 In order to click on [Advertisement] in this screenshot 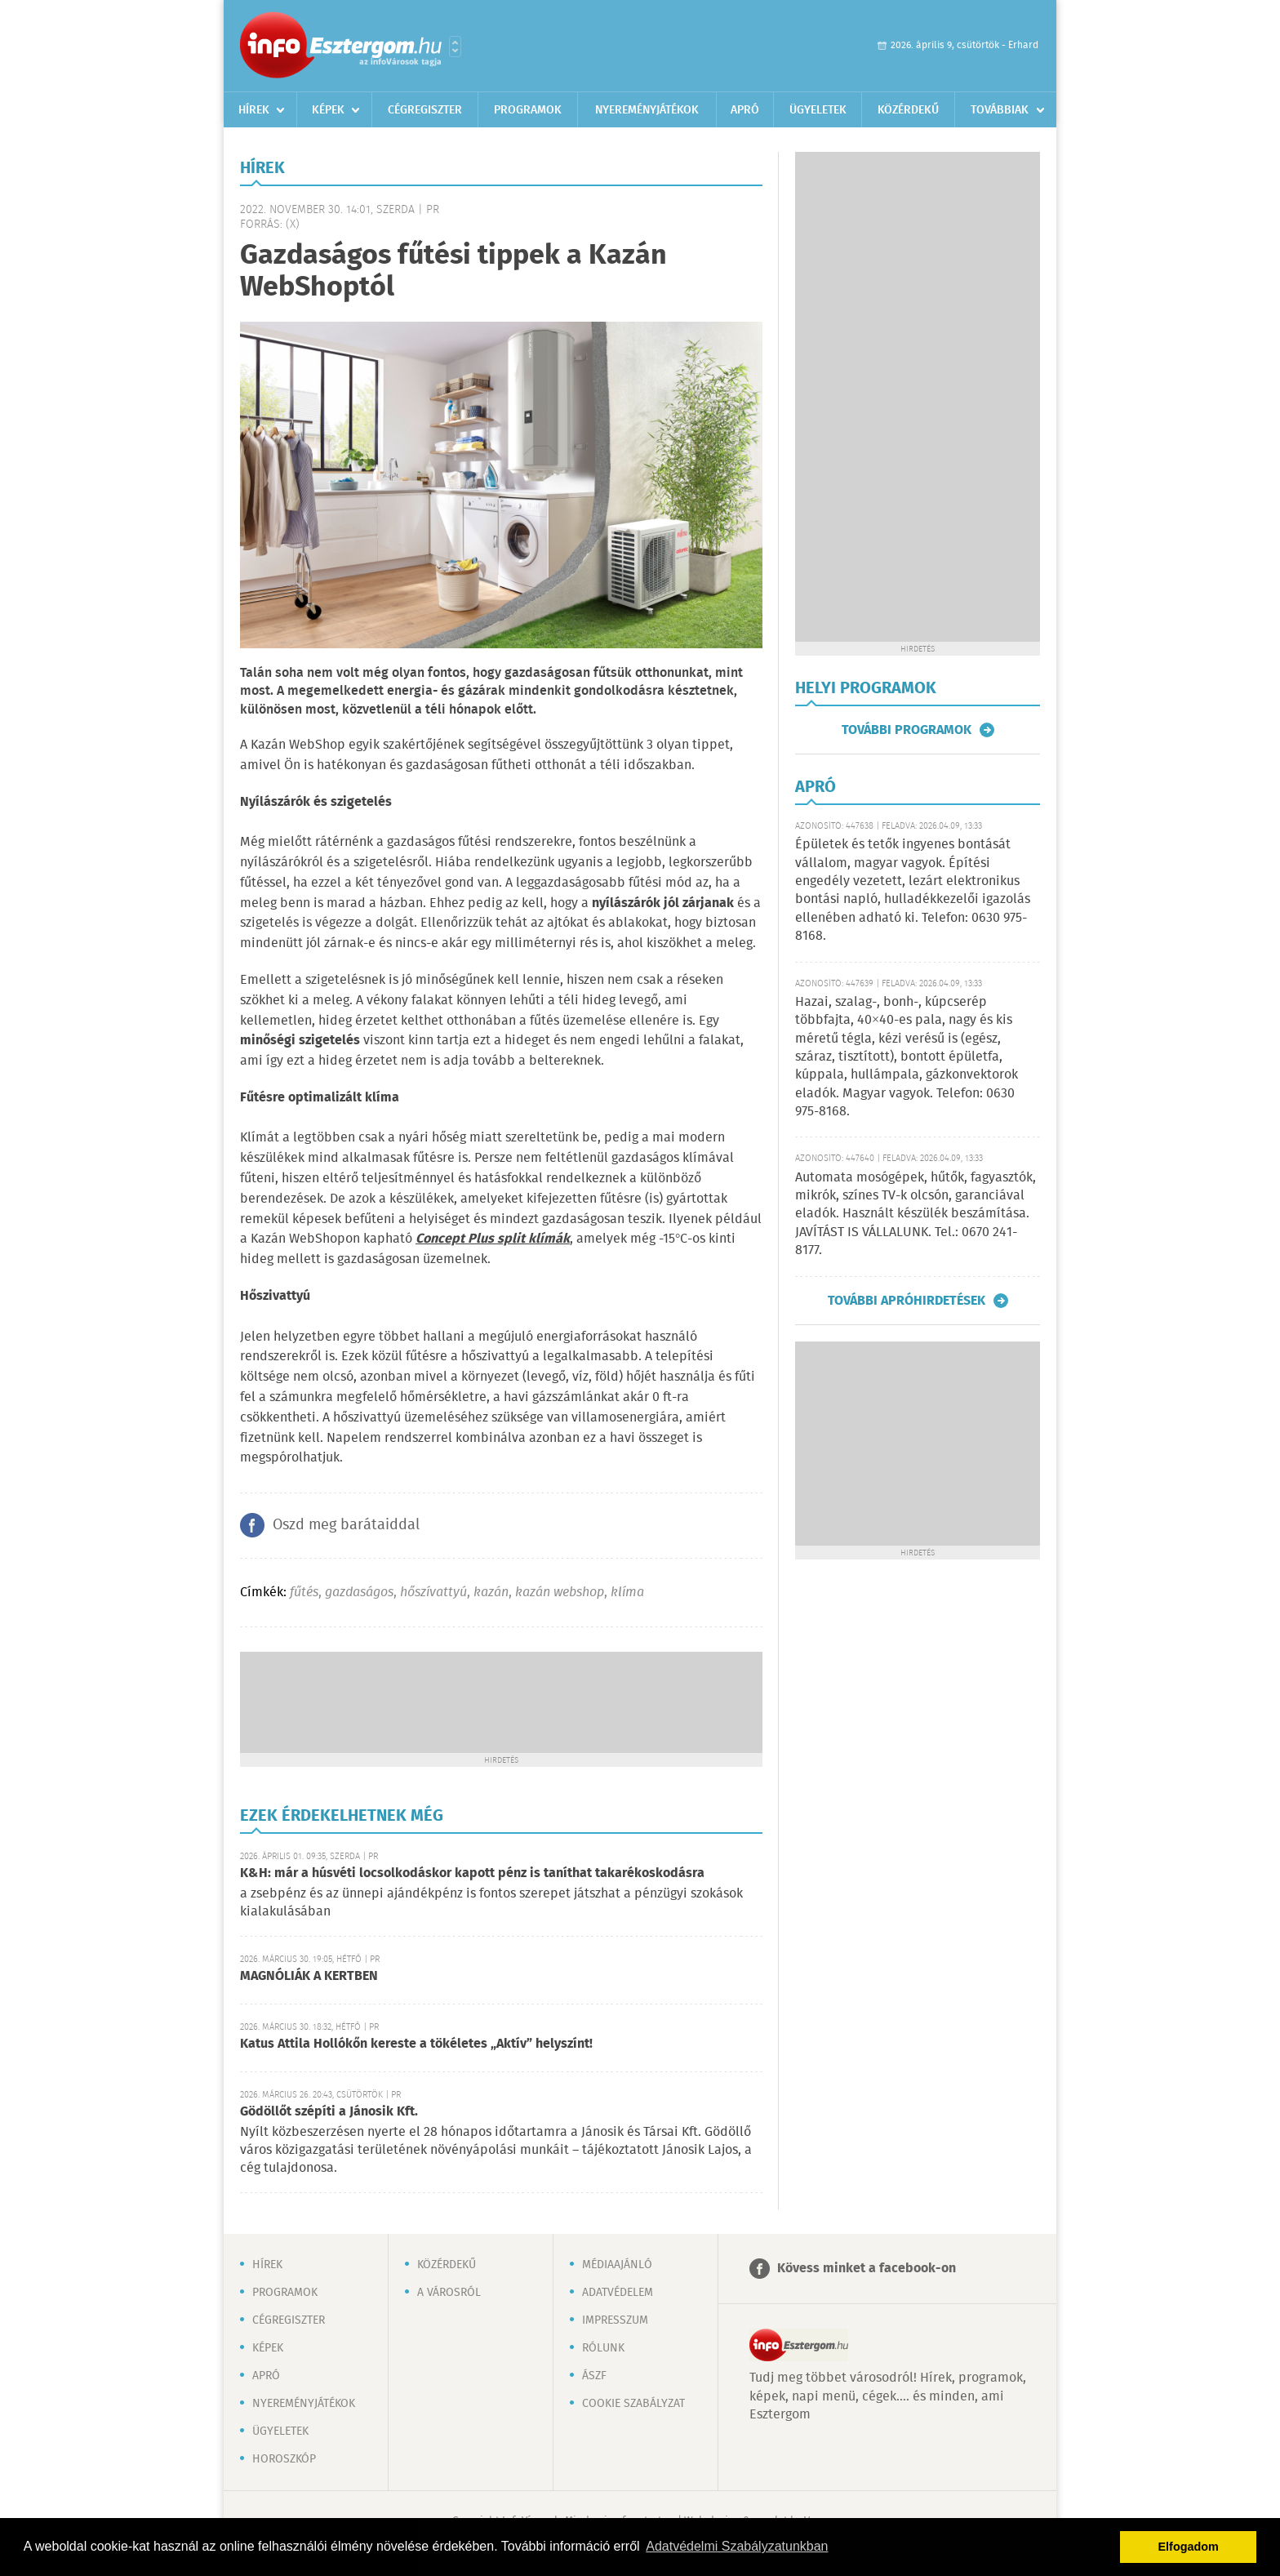, I will do `click(501, 1701)`.